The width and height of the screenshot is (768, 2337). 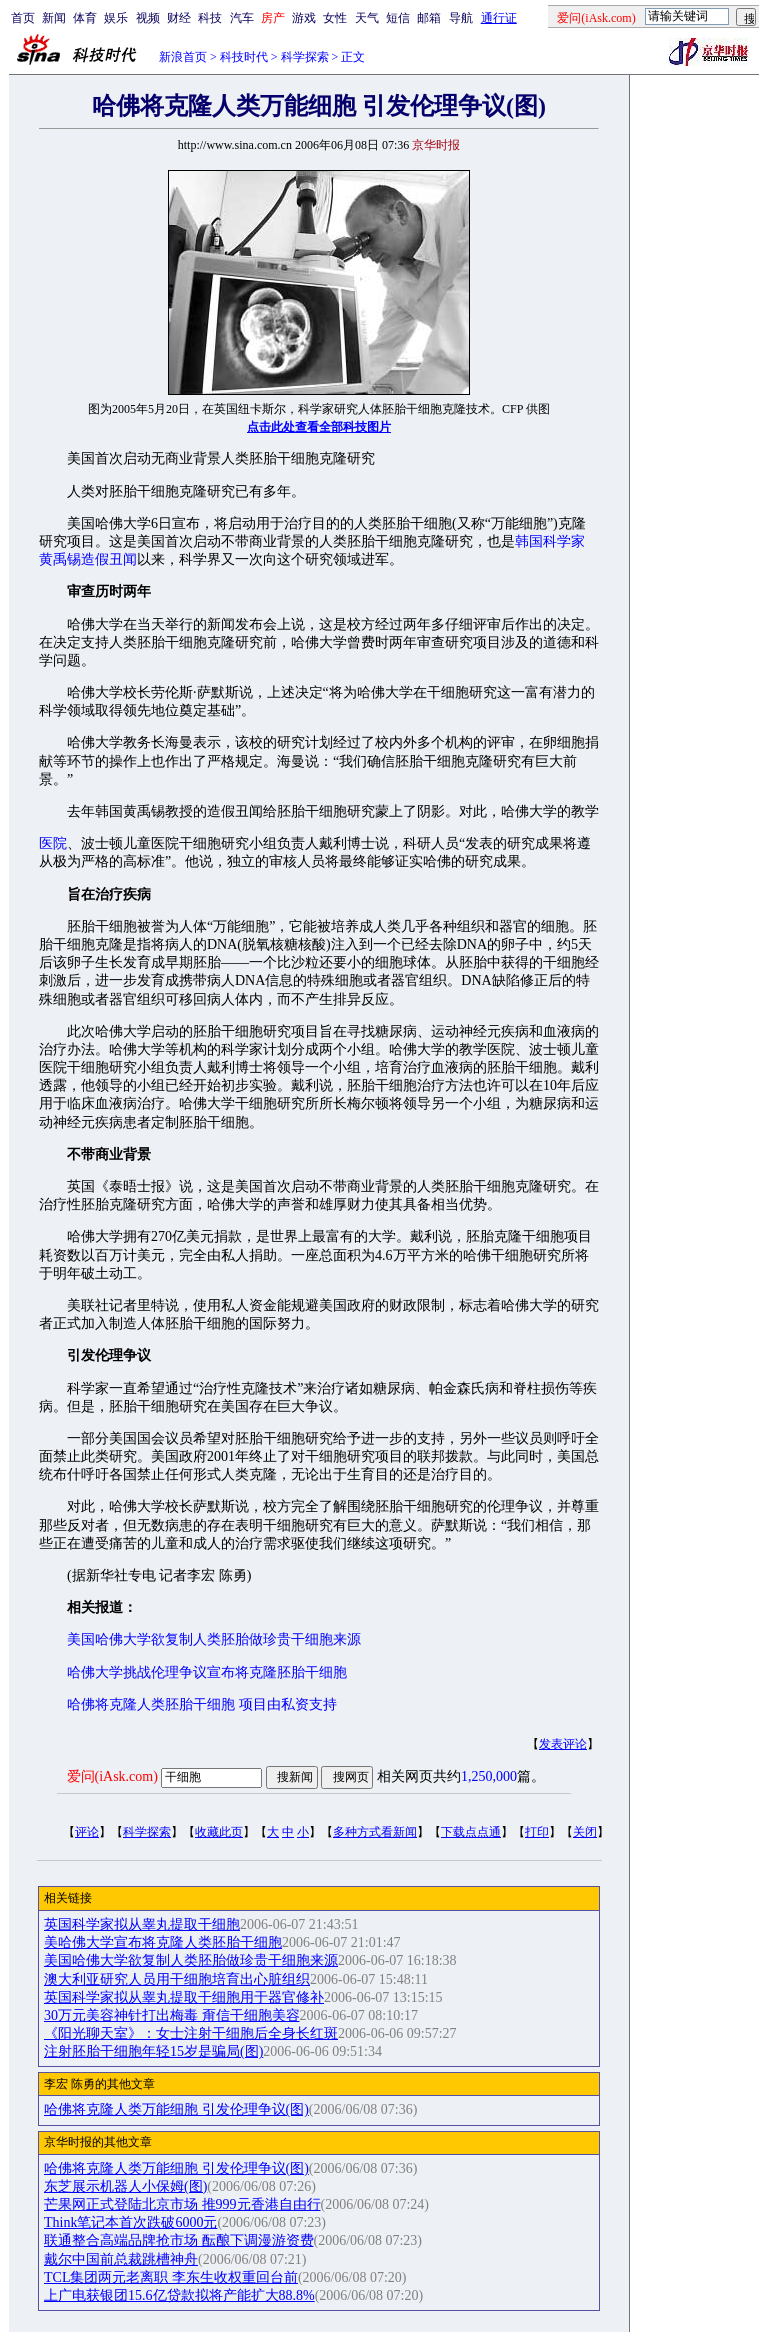 What do you see at coordinates (125, 2186) in the screenshot?
I see `东芝展示机器人小保姆(图)` at bounding box center [125, 2186].